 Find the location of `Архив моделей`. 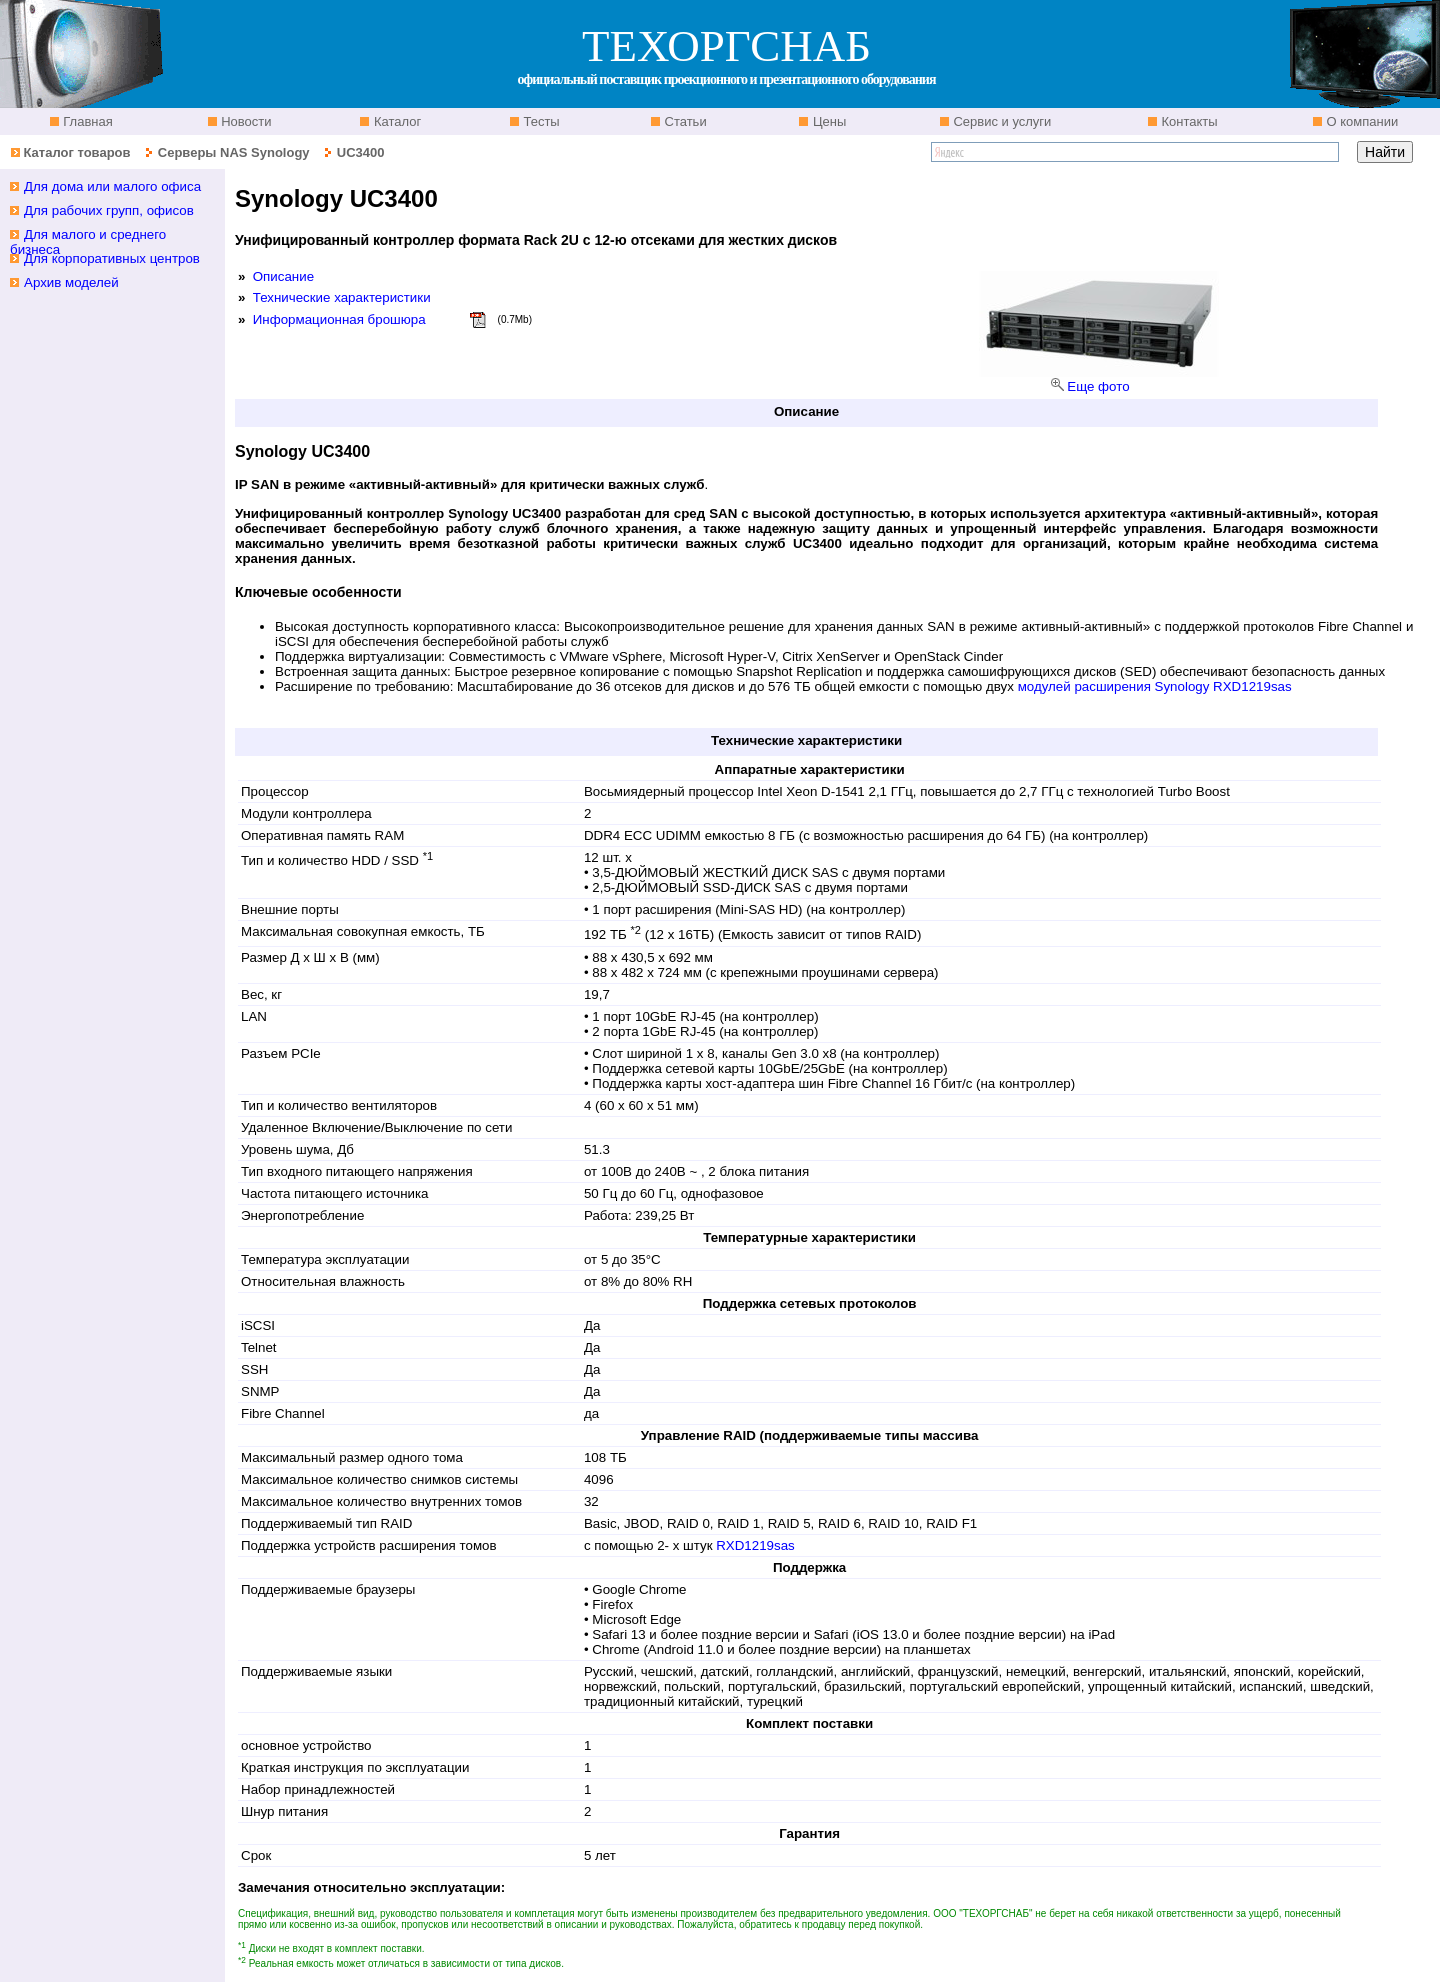

Архив моделей is located at coordinates (71, 282).